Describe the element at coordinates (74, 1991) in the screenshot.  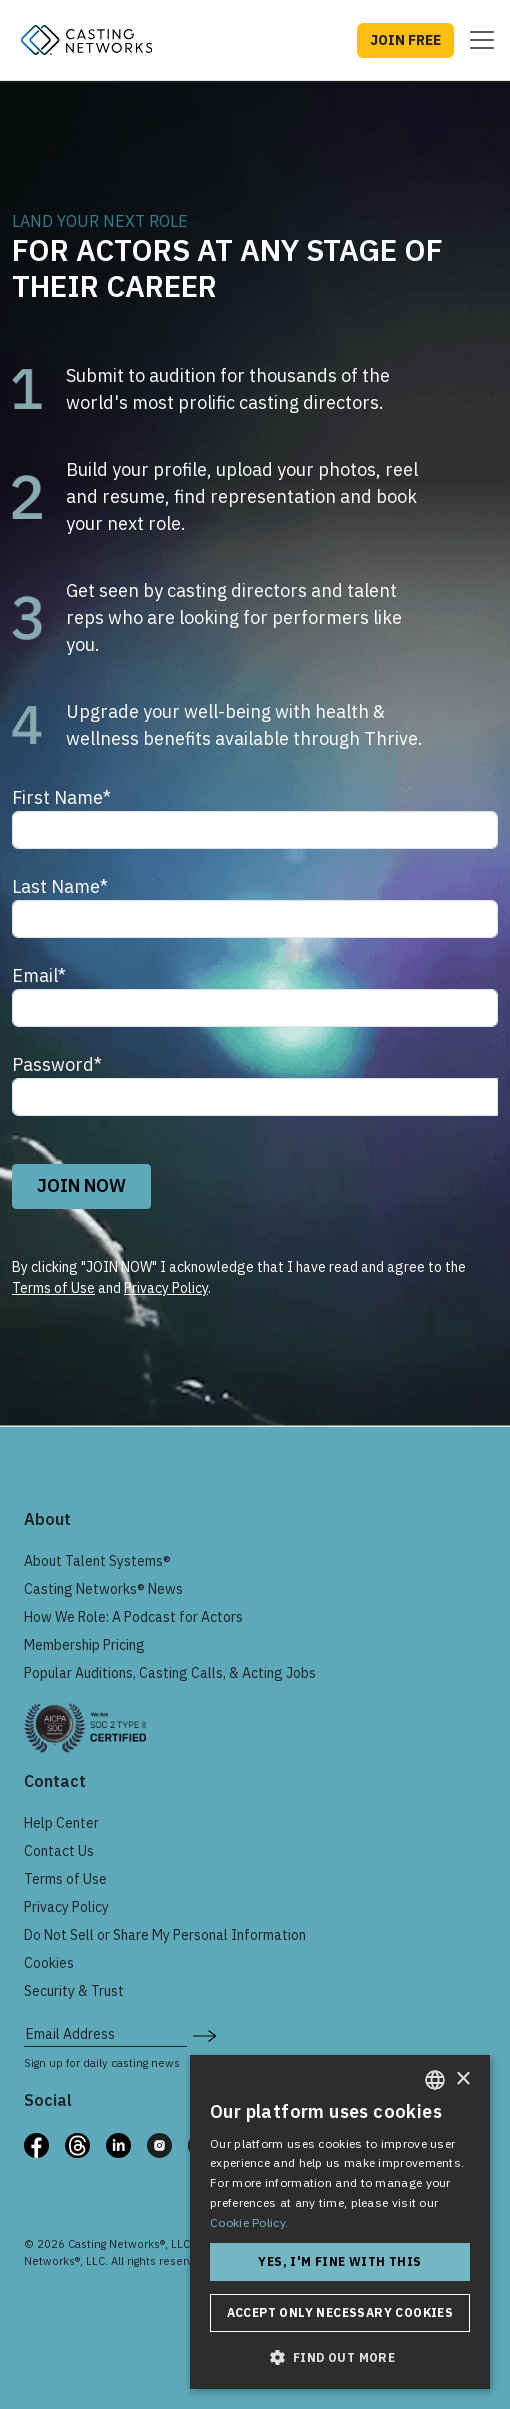
I see `Security & Trust` at that location.